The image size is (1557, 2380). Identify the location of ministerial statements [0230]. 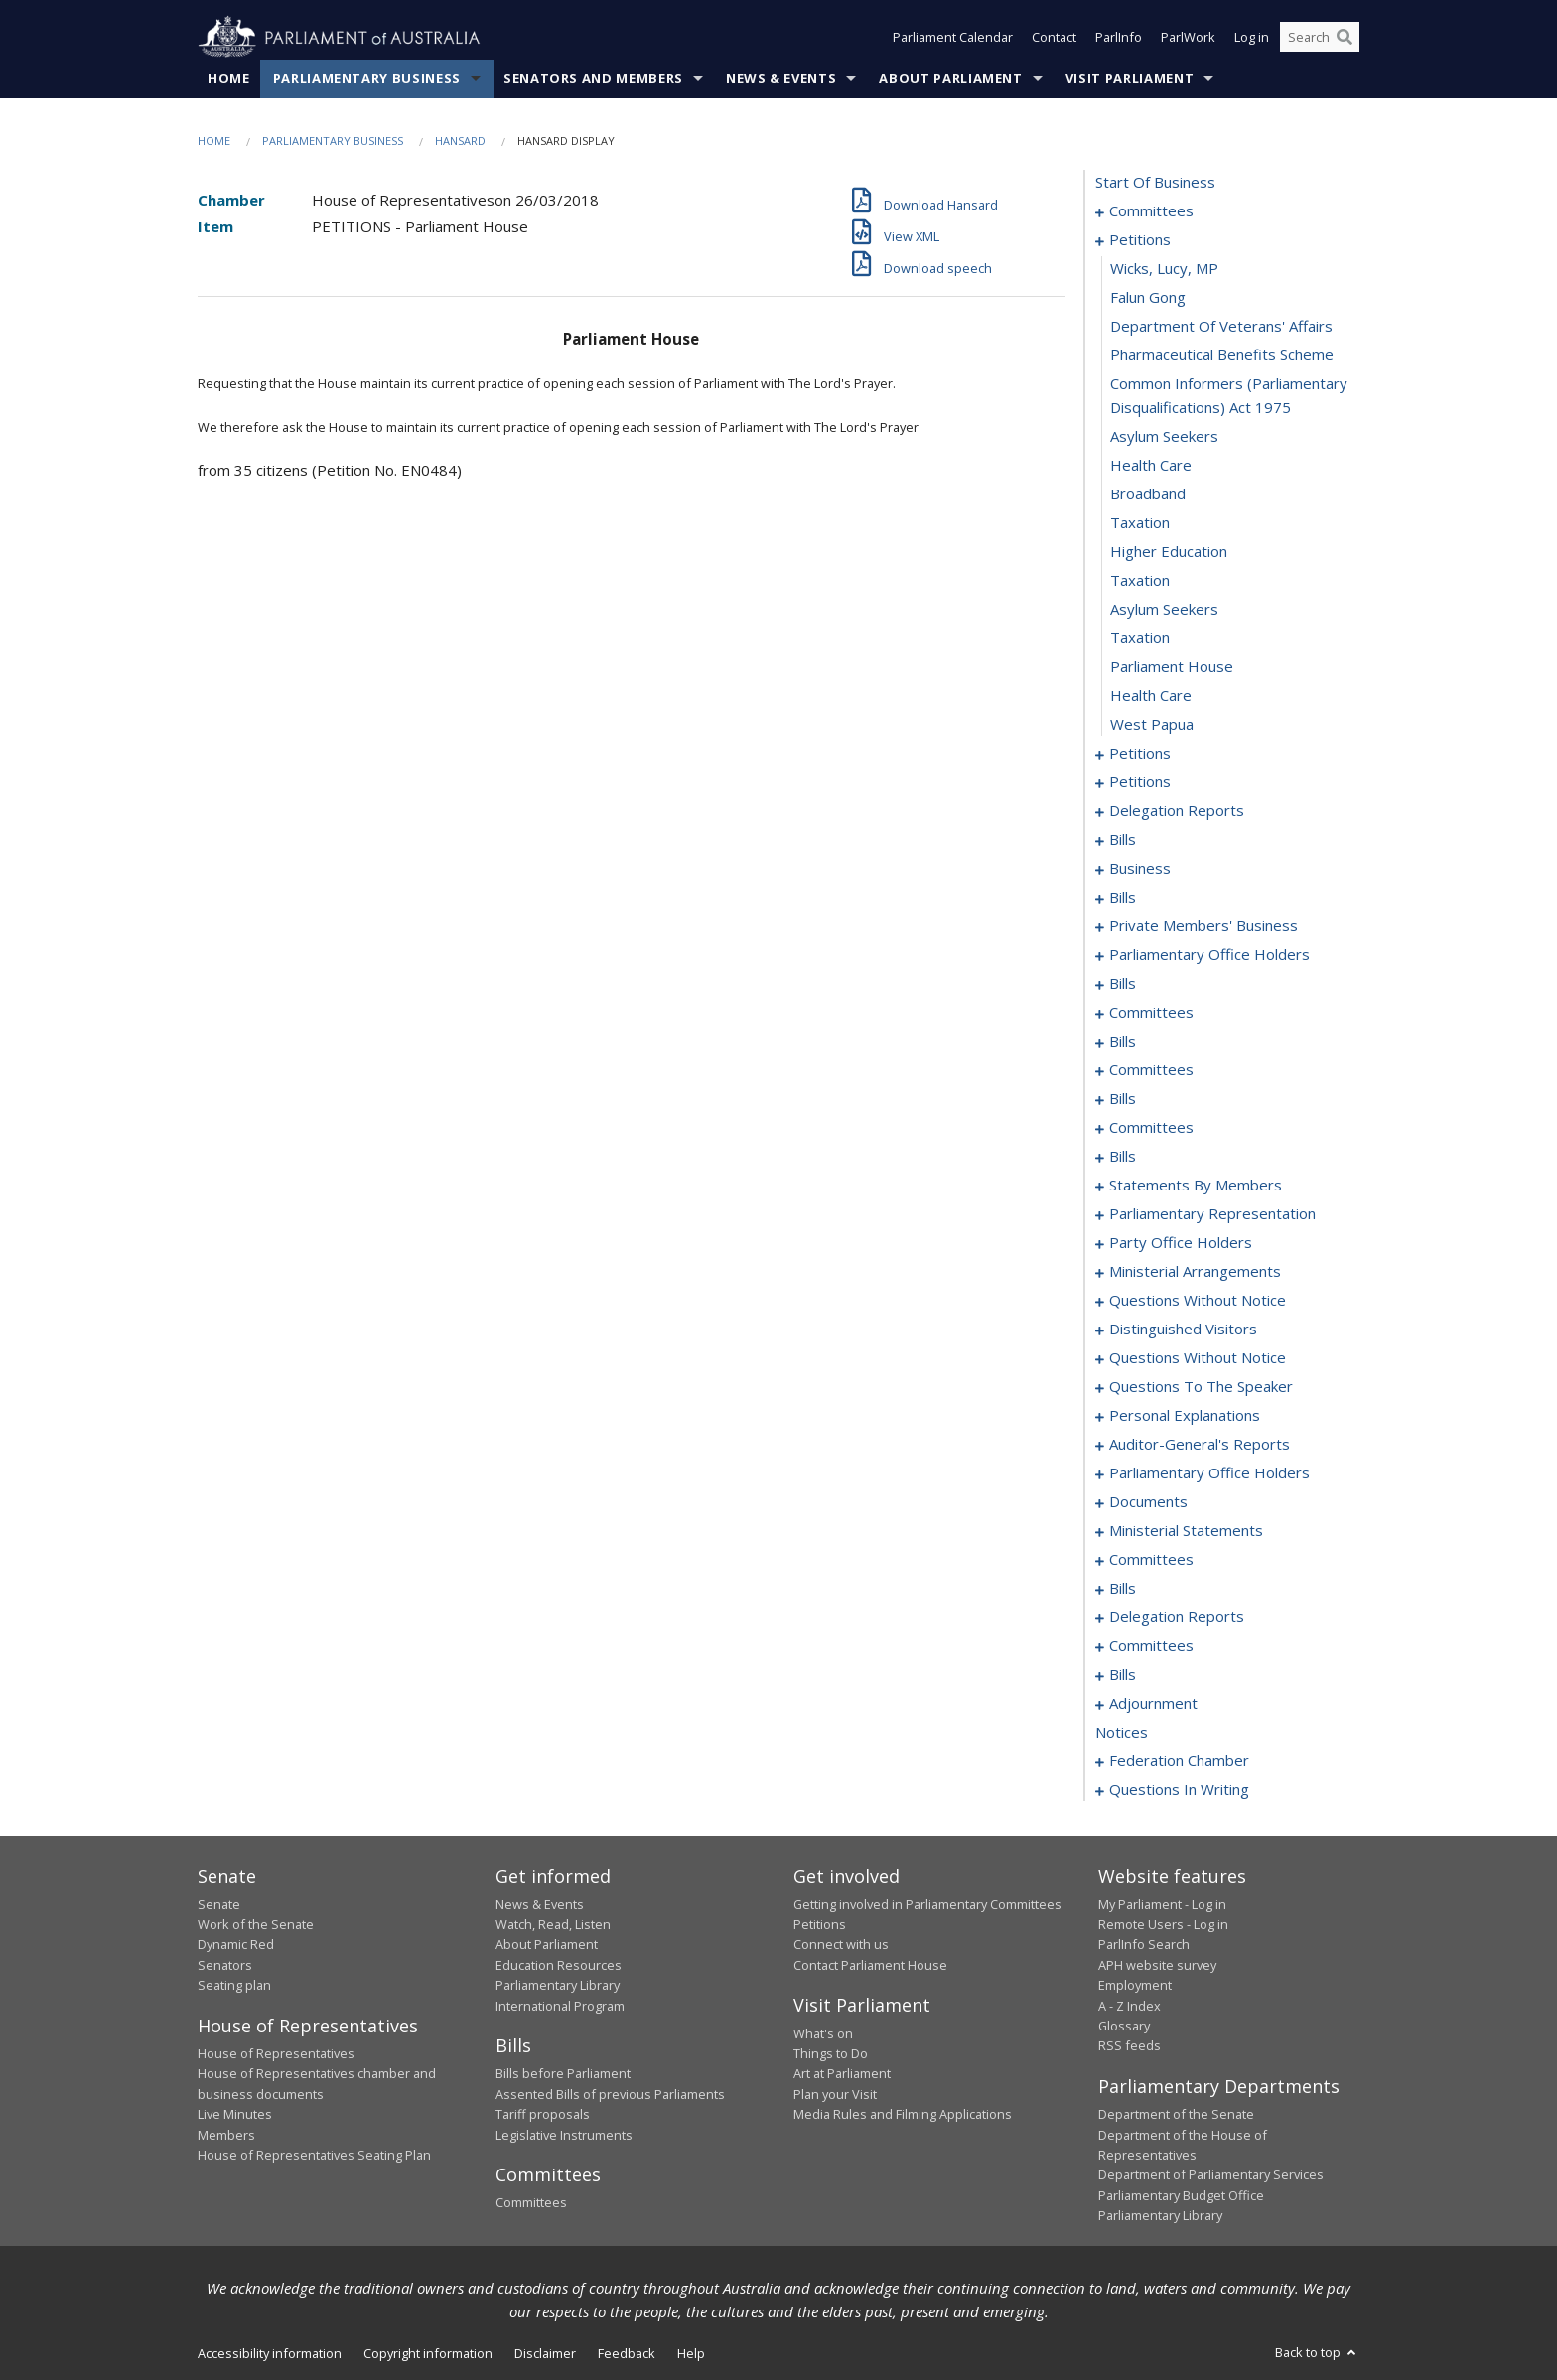
(1186, 1531).